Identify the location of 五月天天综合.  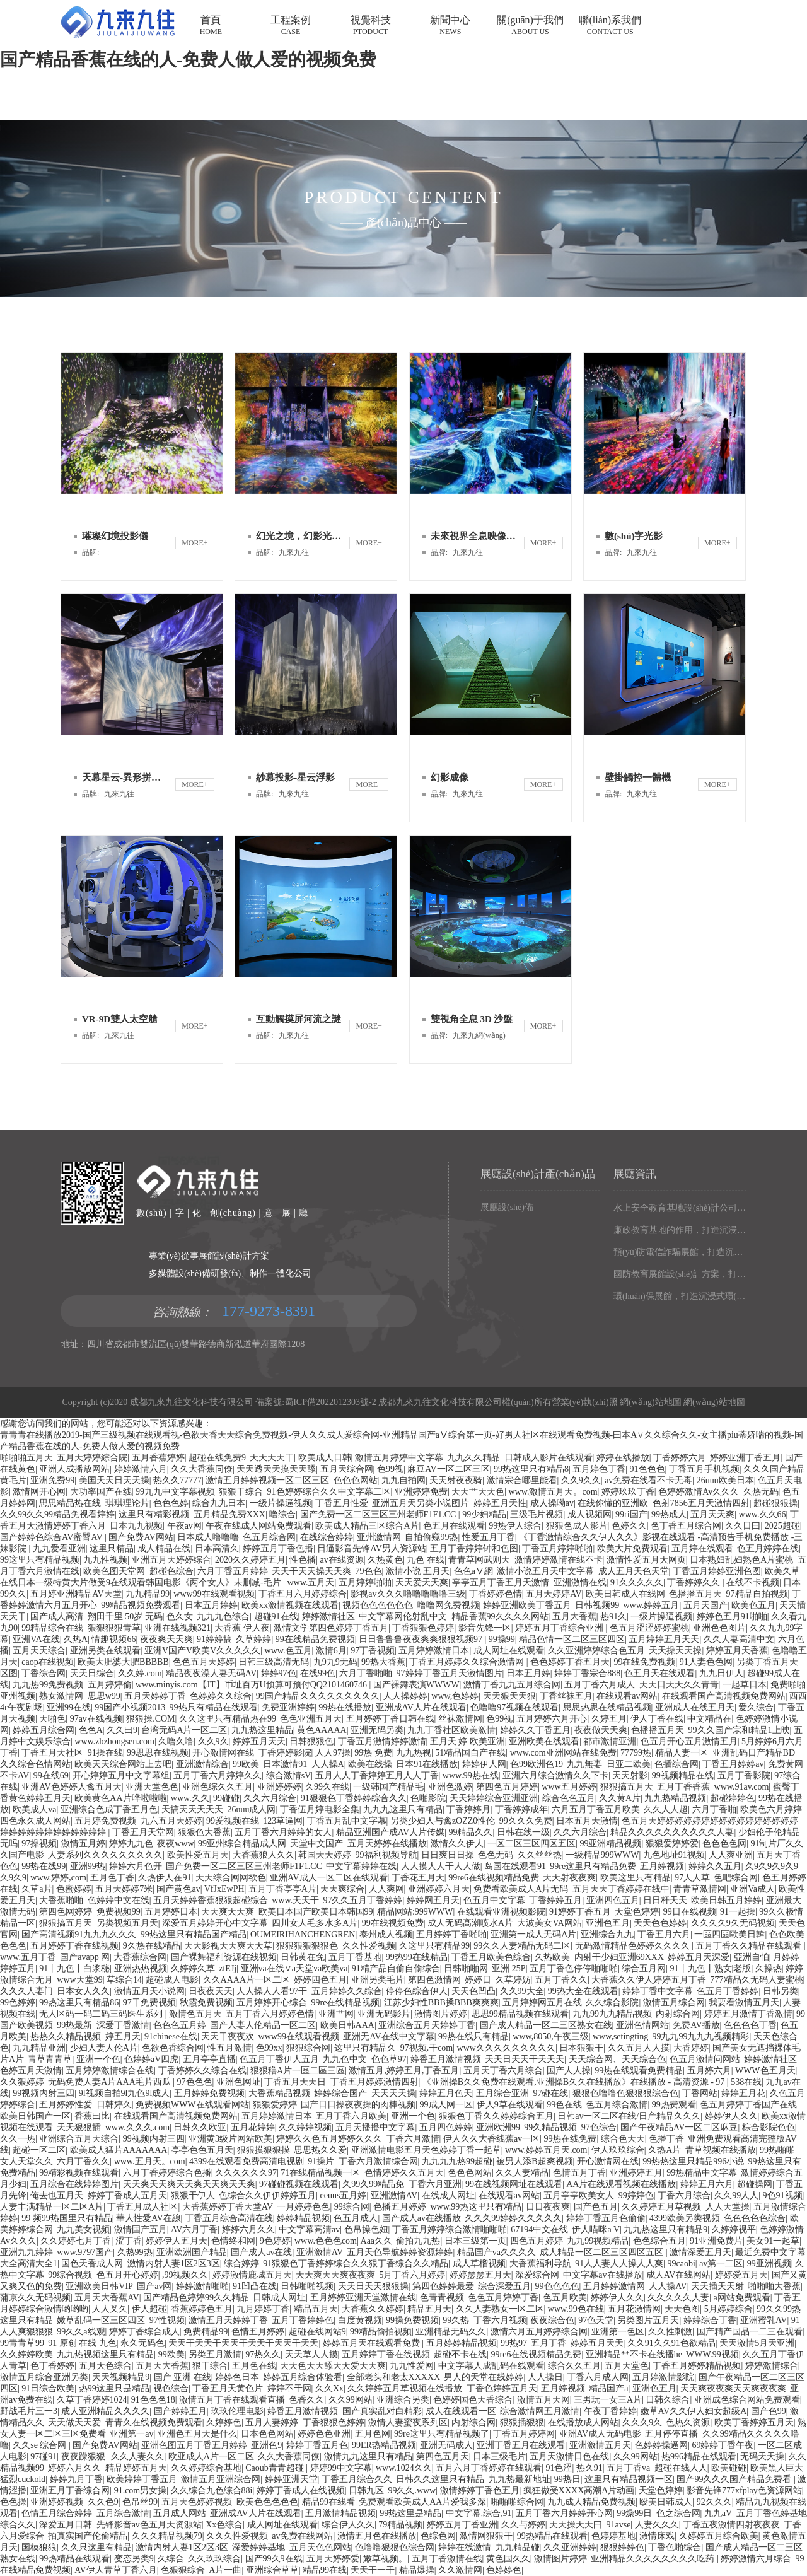
(39, 1650).